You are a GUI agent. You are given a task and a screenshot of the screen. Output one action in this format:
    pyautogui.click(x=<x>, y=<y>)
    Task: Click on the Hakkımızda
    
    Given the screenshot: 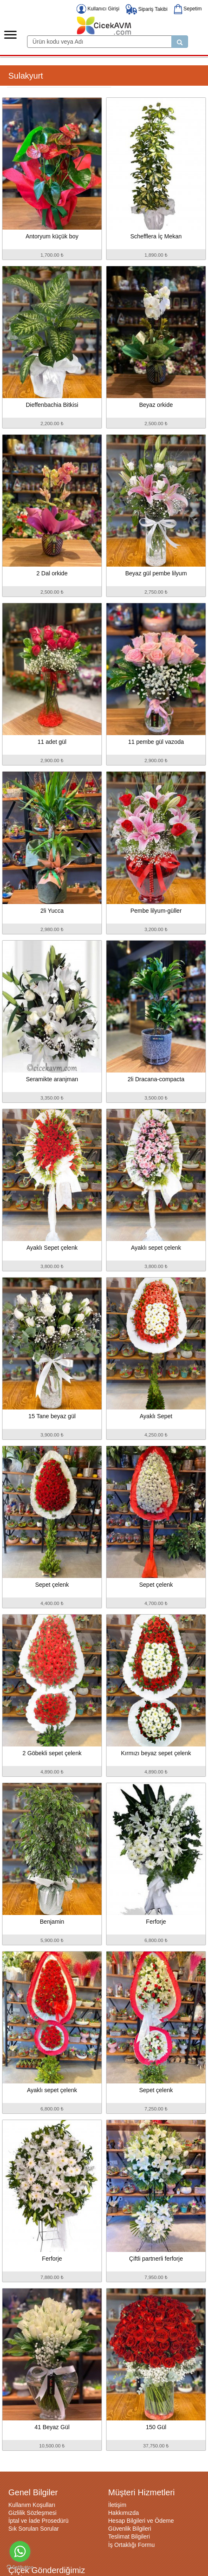 What is the action you would take?
    pyautogui.click(x=123, y=2512)
    